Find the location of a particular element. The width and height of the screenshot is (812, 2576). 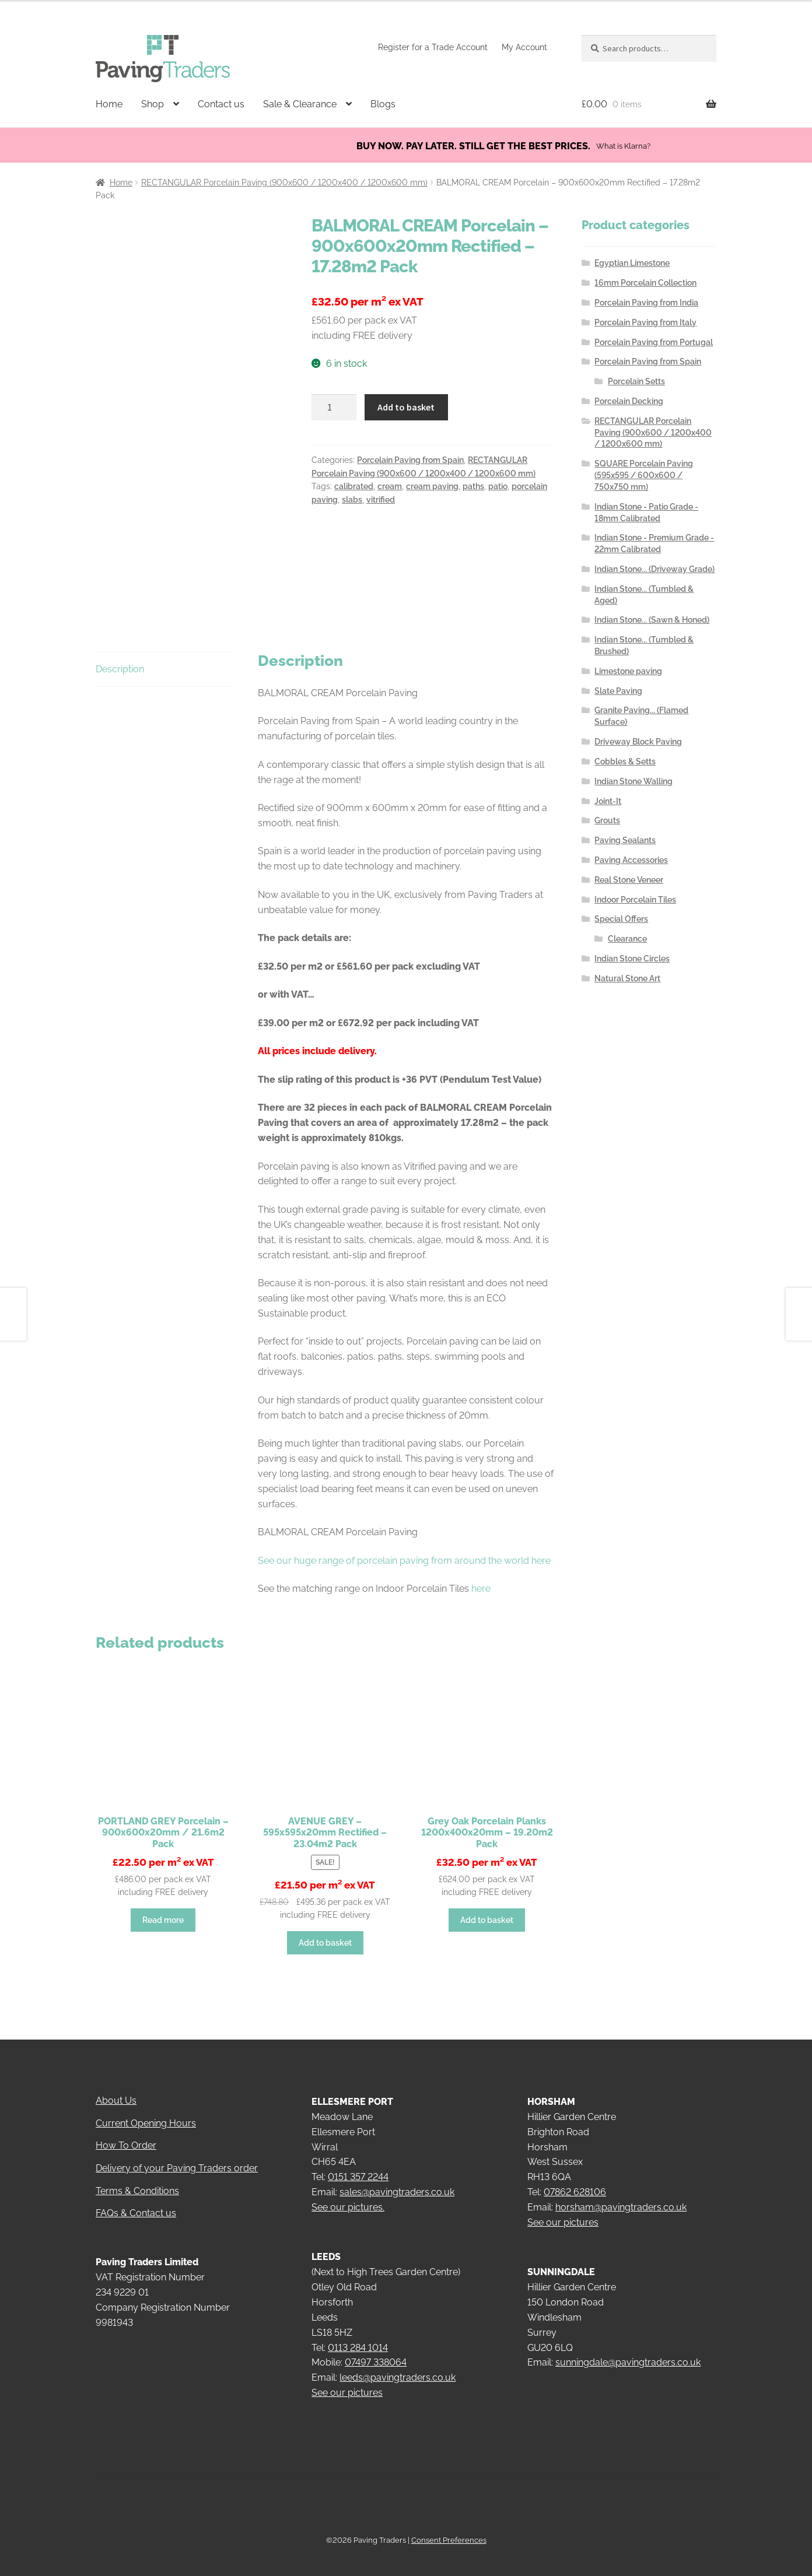

Limestone paving is located at coordinates (628, 671).